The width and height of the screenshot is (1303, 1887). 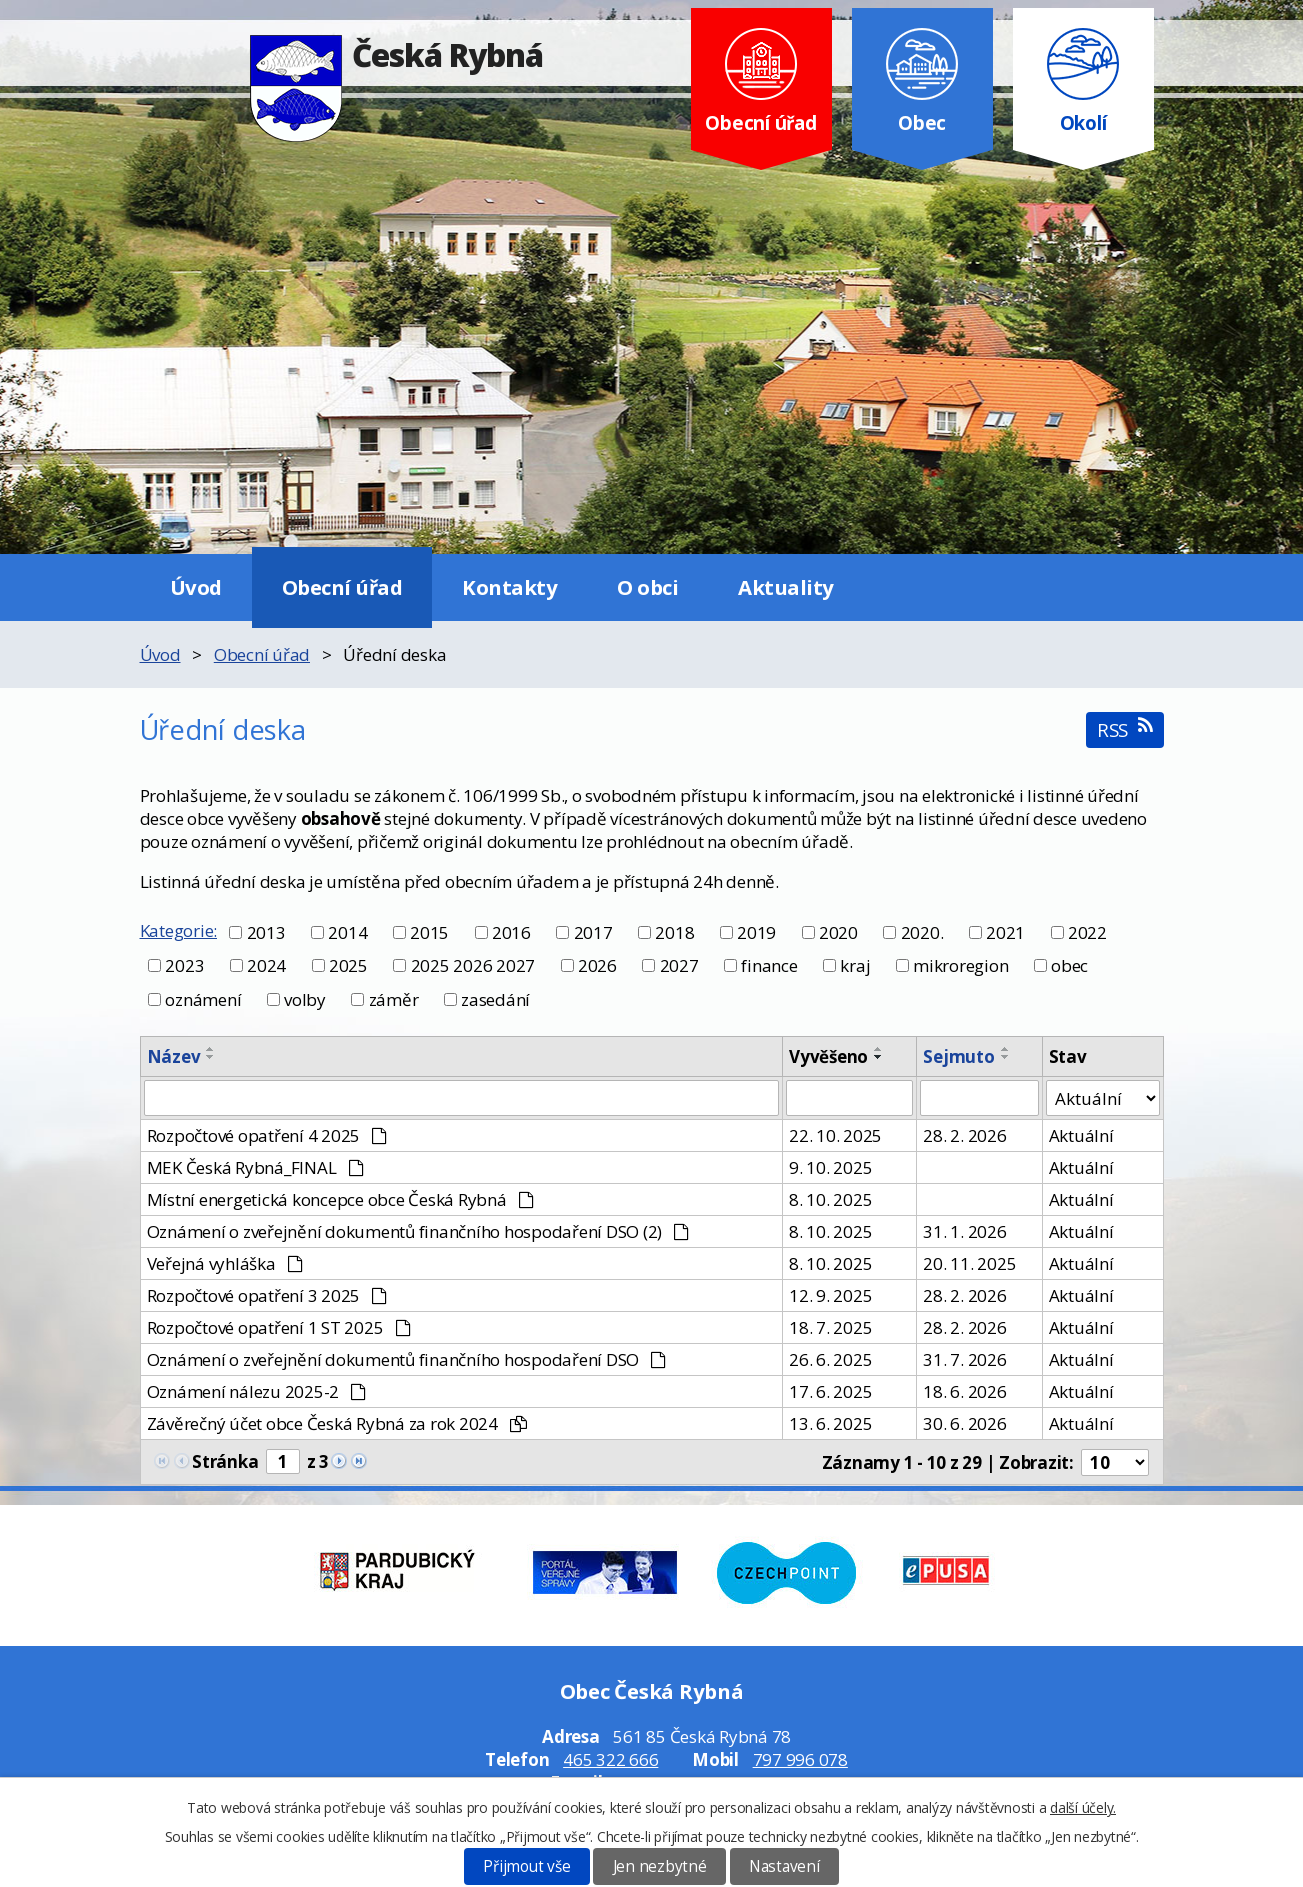 I want to click on 2021, so click(x=1005, y=932).